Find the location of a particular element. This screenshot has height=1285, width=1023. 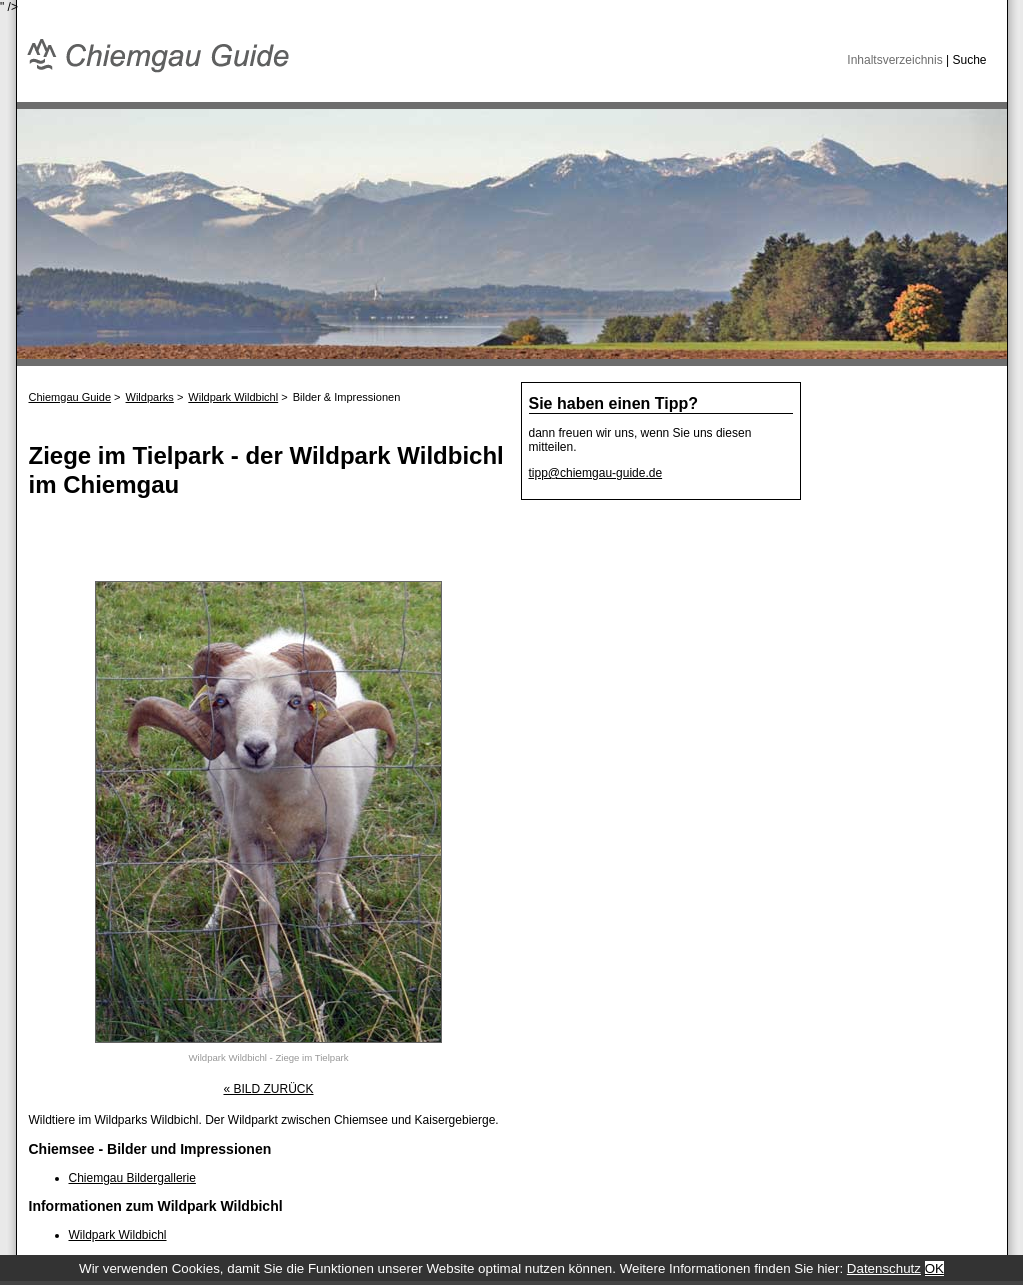

tipp@chiemgau-guide.de is located at coordinates (596, 473).